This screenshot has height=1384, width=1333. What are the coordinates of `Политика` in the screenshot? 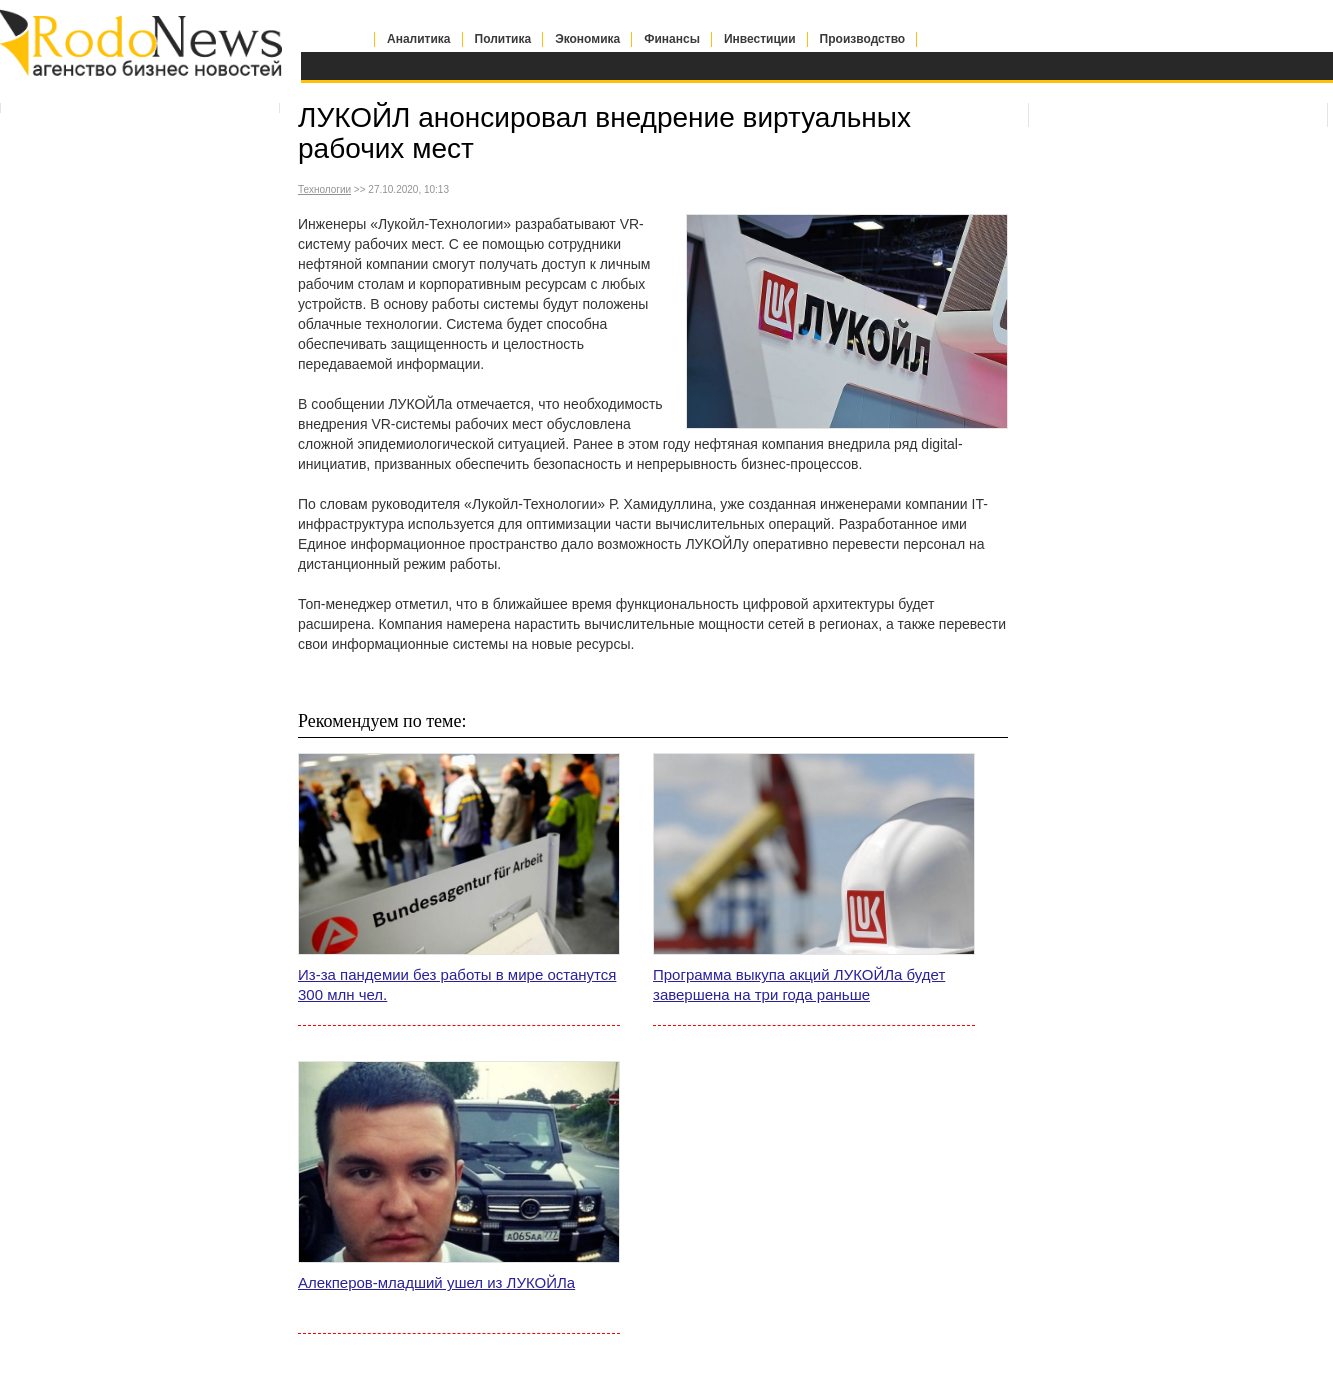 It's located at (503, 39).